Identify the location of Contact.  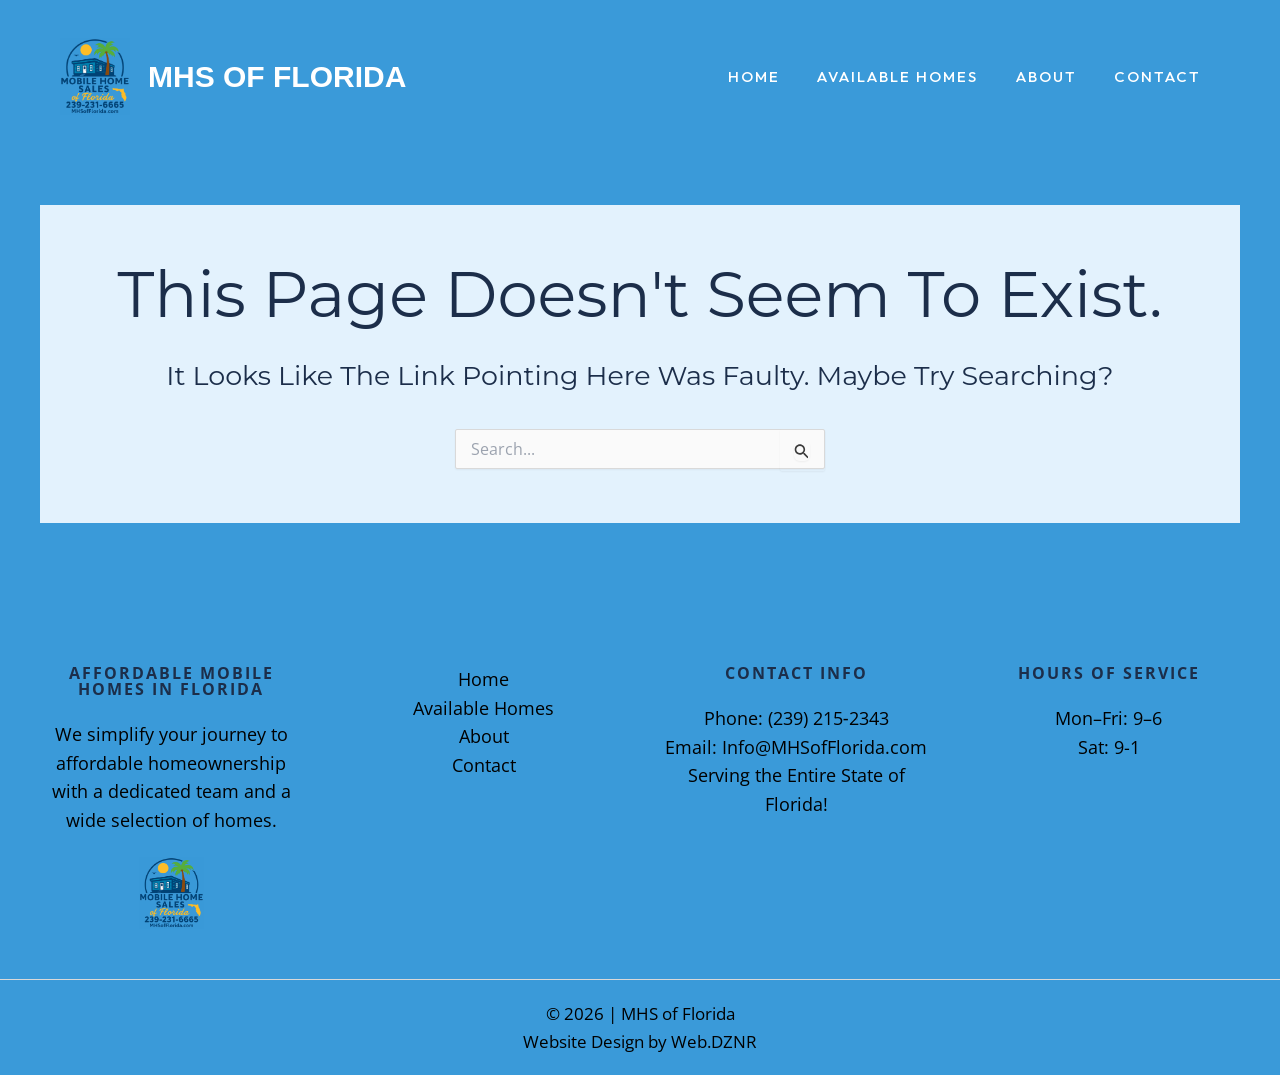
(1161, 77).